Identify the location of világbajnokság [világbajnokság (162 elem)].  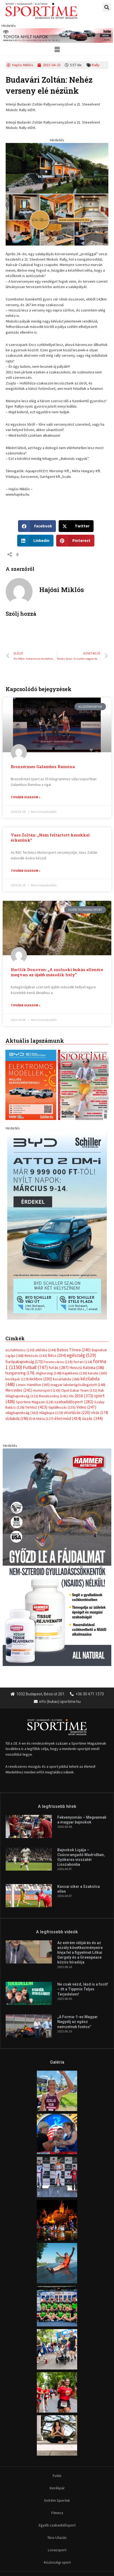
(21, 1322).